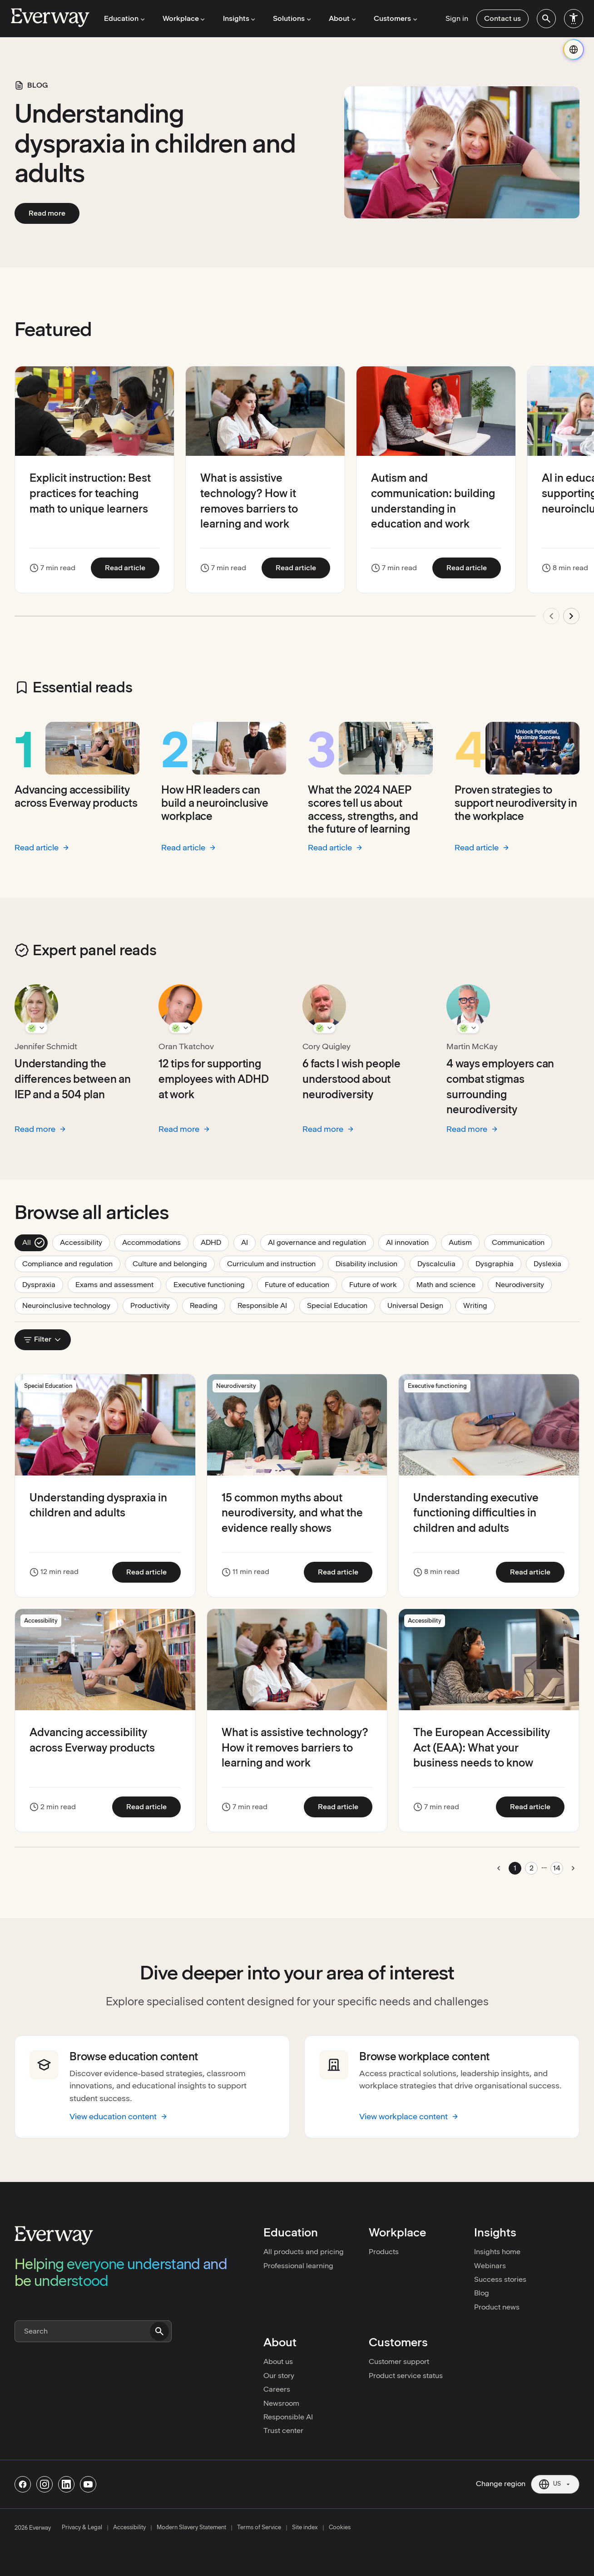  Describe the element at coordinates (276, 2389) in the screenshot. I see `Careers` at that location.